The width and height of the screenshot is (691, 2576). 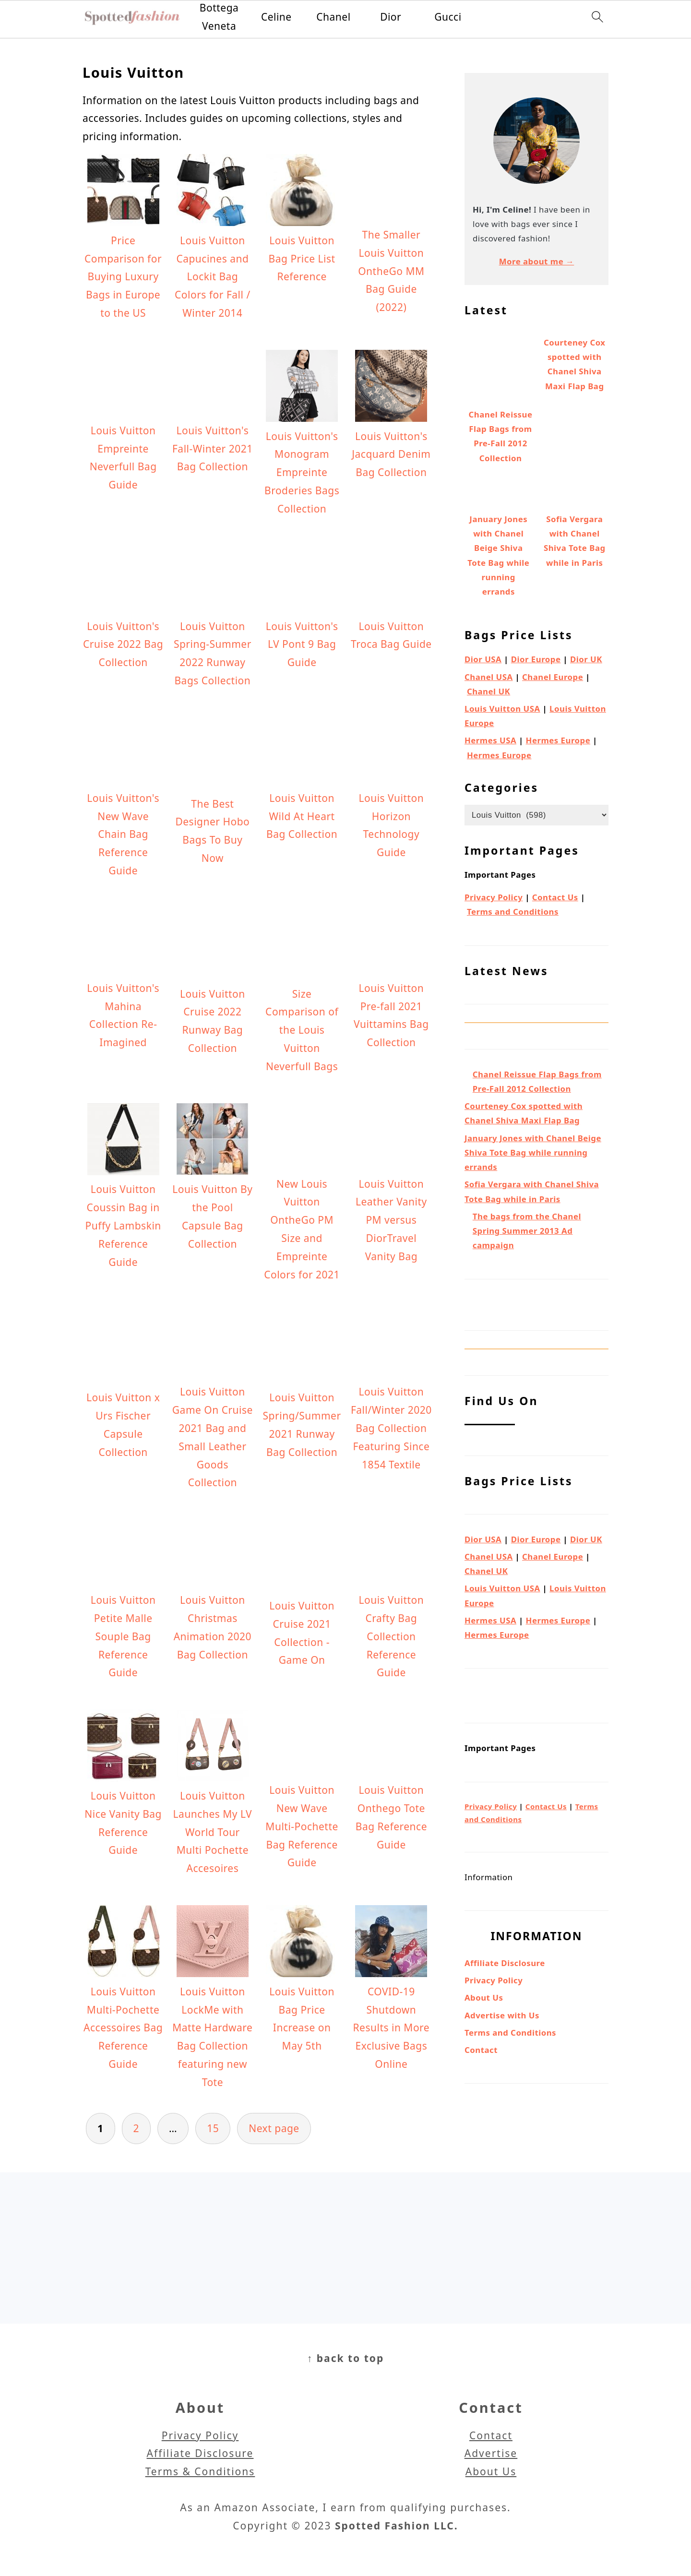 I want to click on Chanel USA, so click(x=489, y=676).